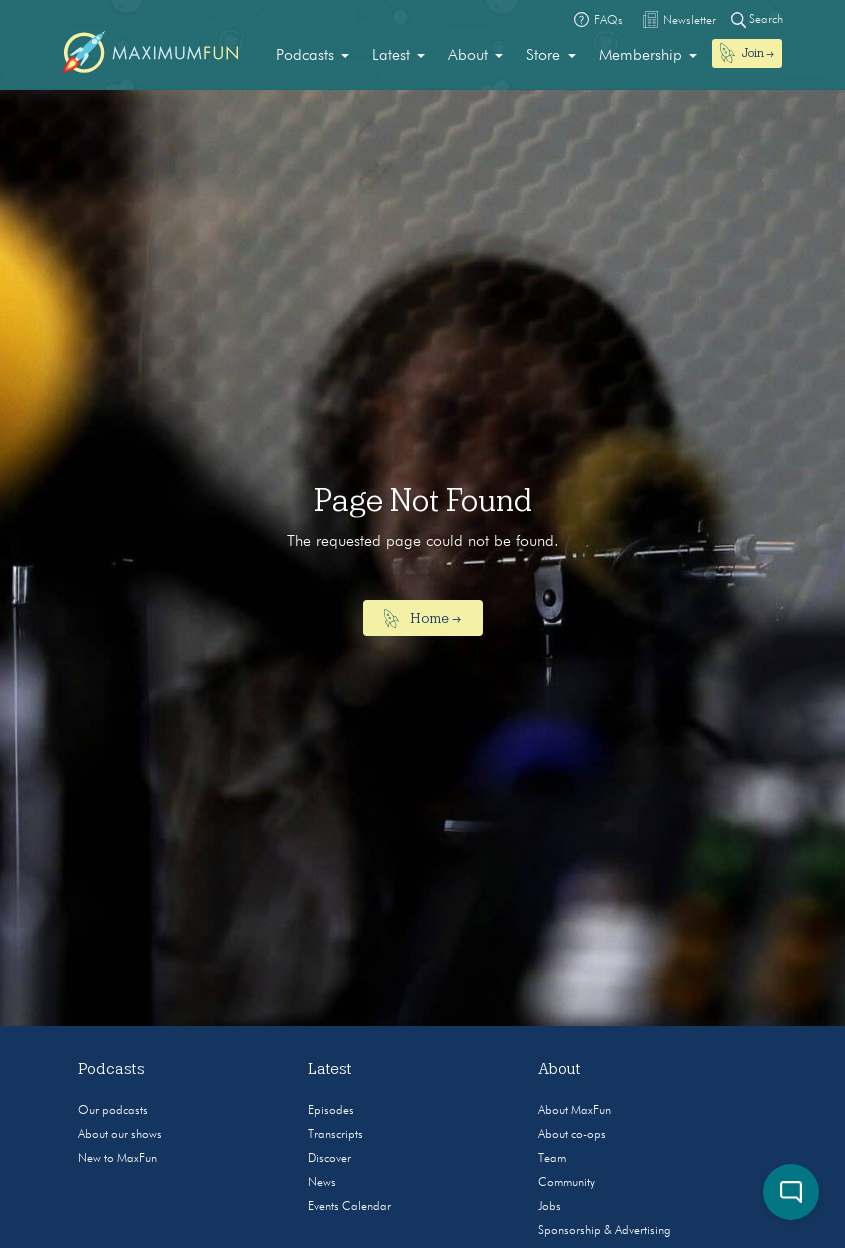 The height and width of the screenshot is (1248, 845). Describe the element at coordinates (120, 1135) in the screenshot. I see `About our shows` at that location.